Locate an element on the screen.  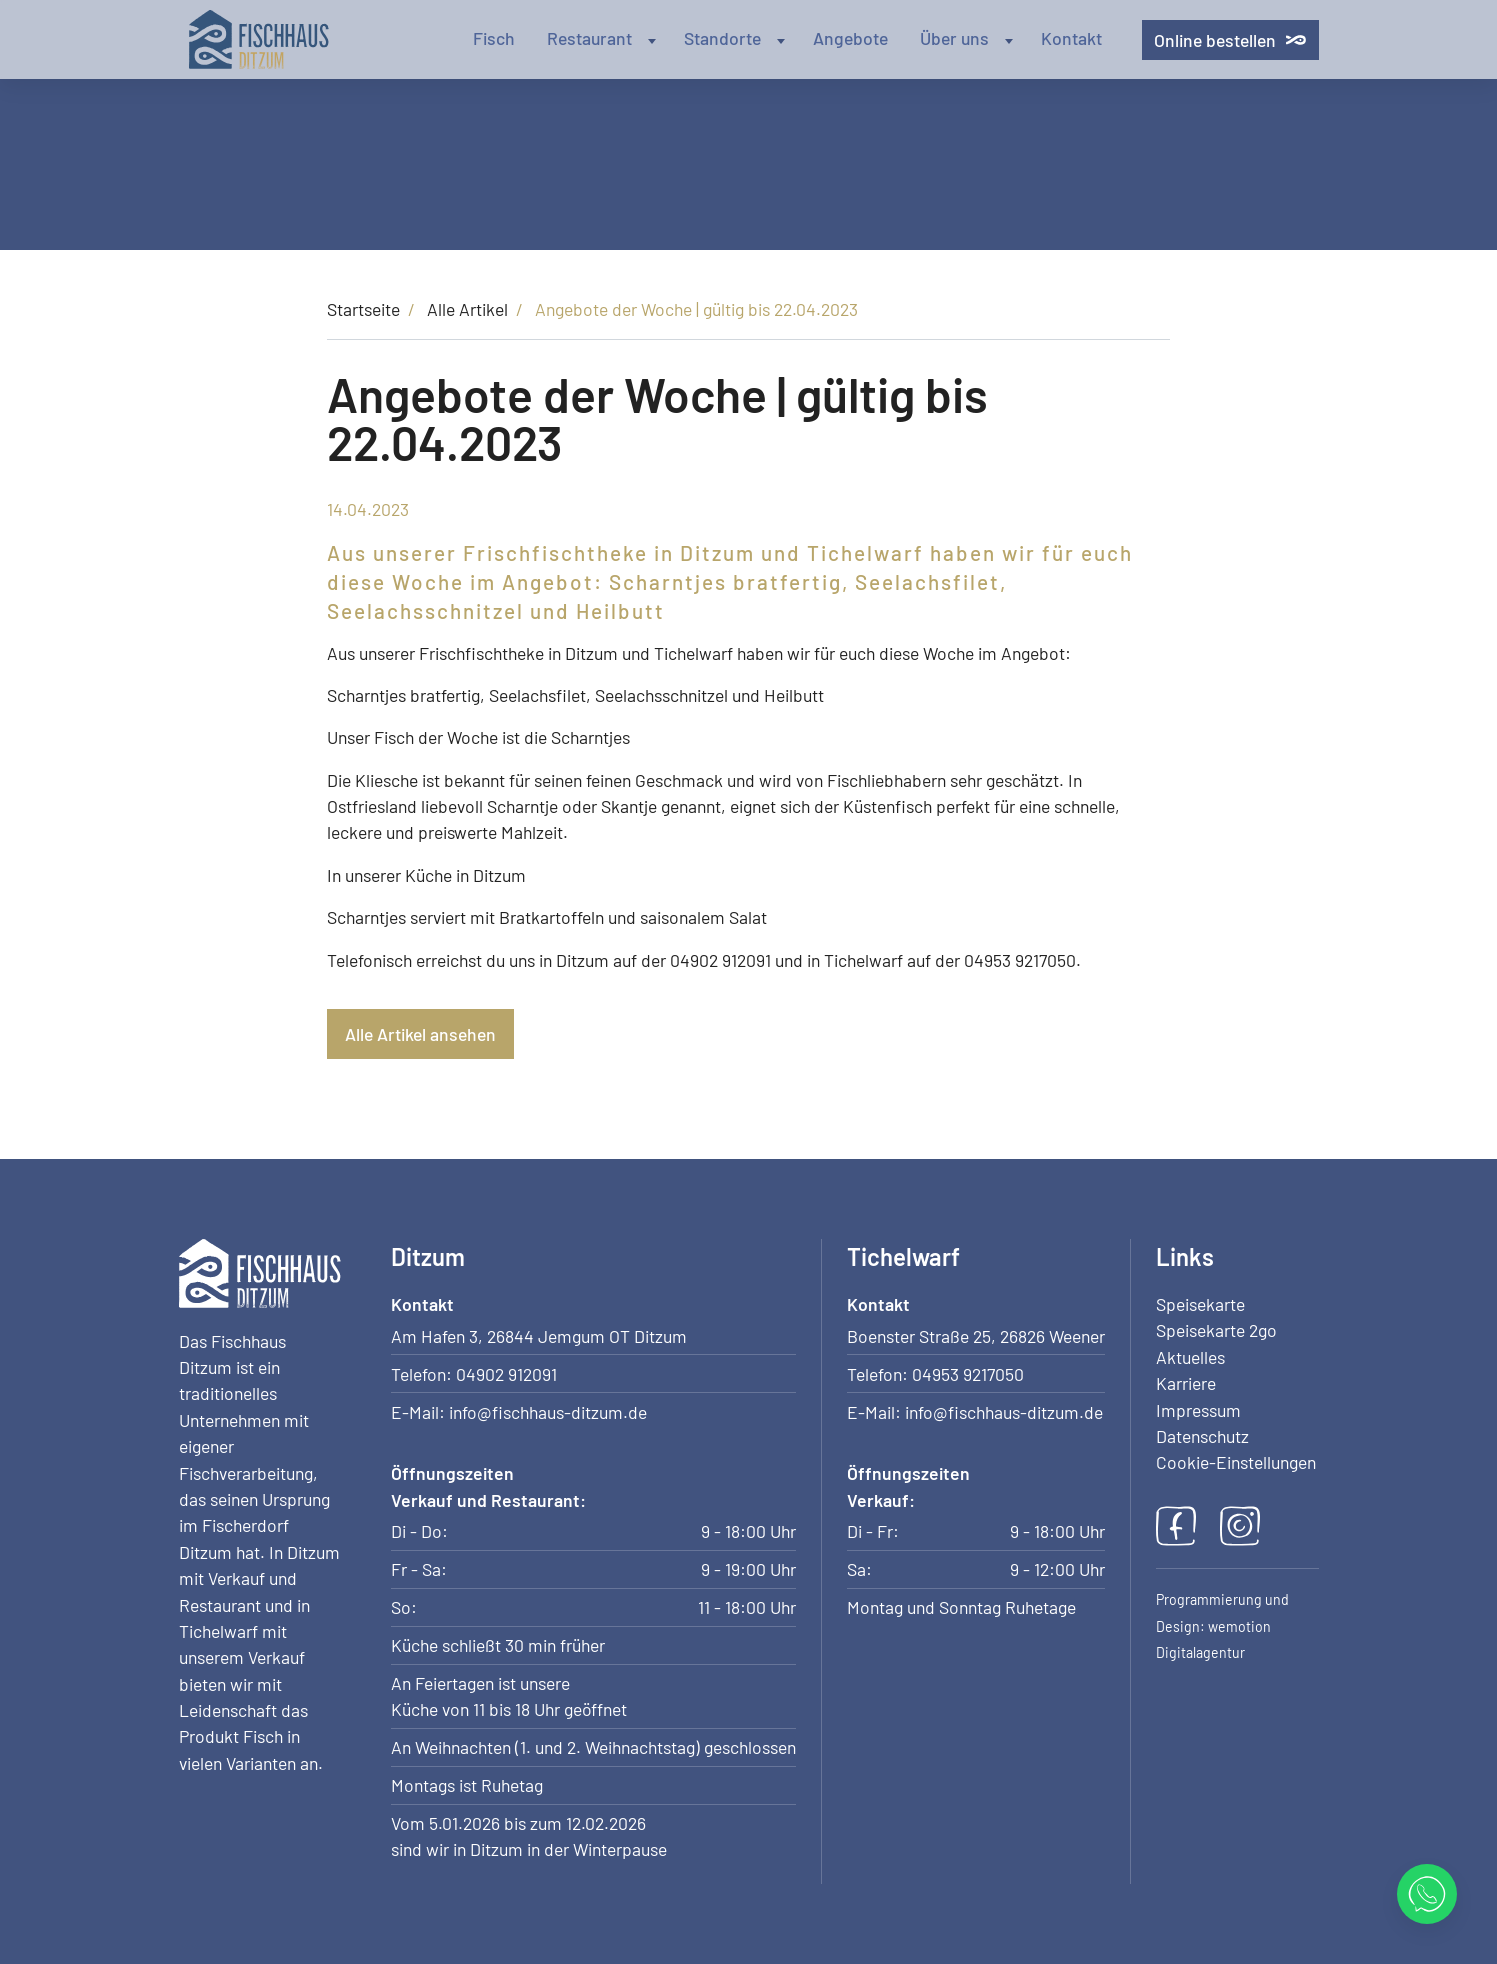
04902 912091 is located at coordinates (506, 1374).